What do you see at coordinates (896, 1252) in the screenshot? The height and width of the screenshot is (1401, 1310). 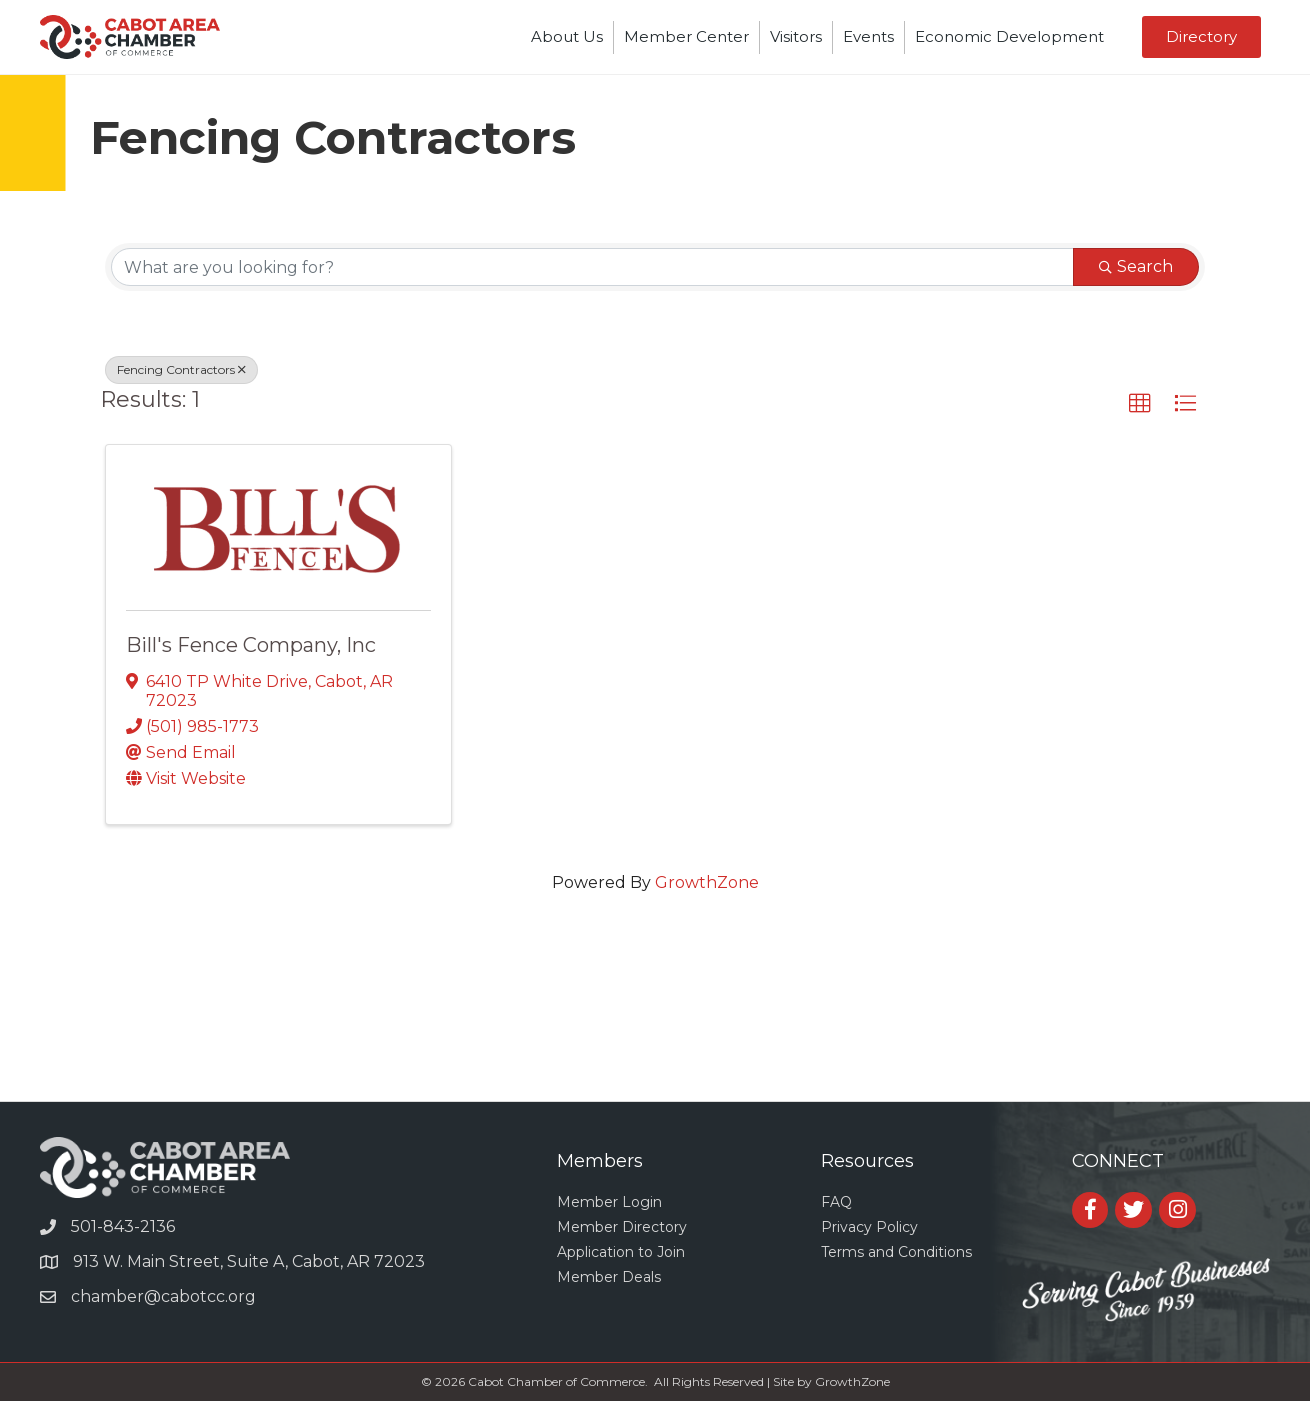 I see `Terms and Conditions` at bounding box center [896, 1252].